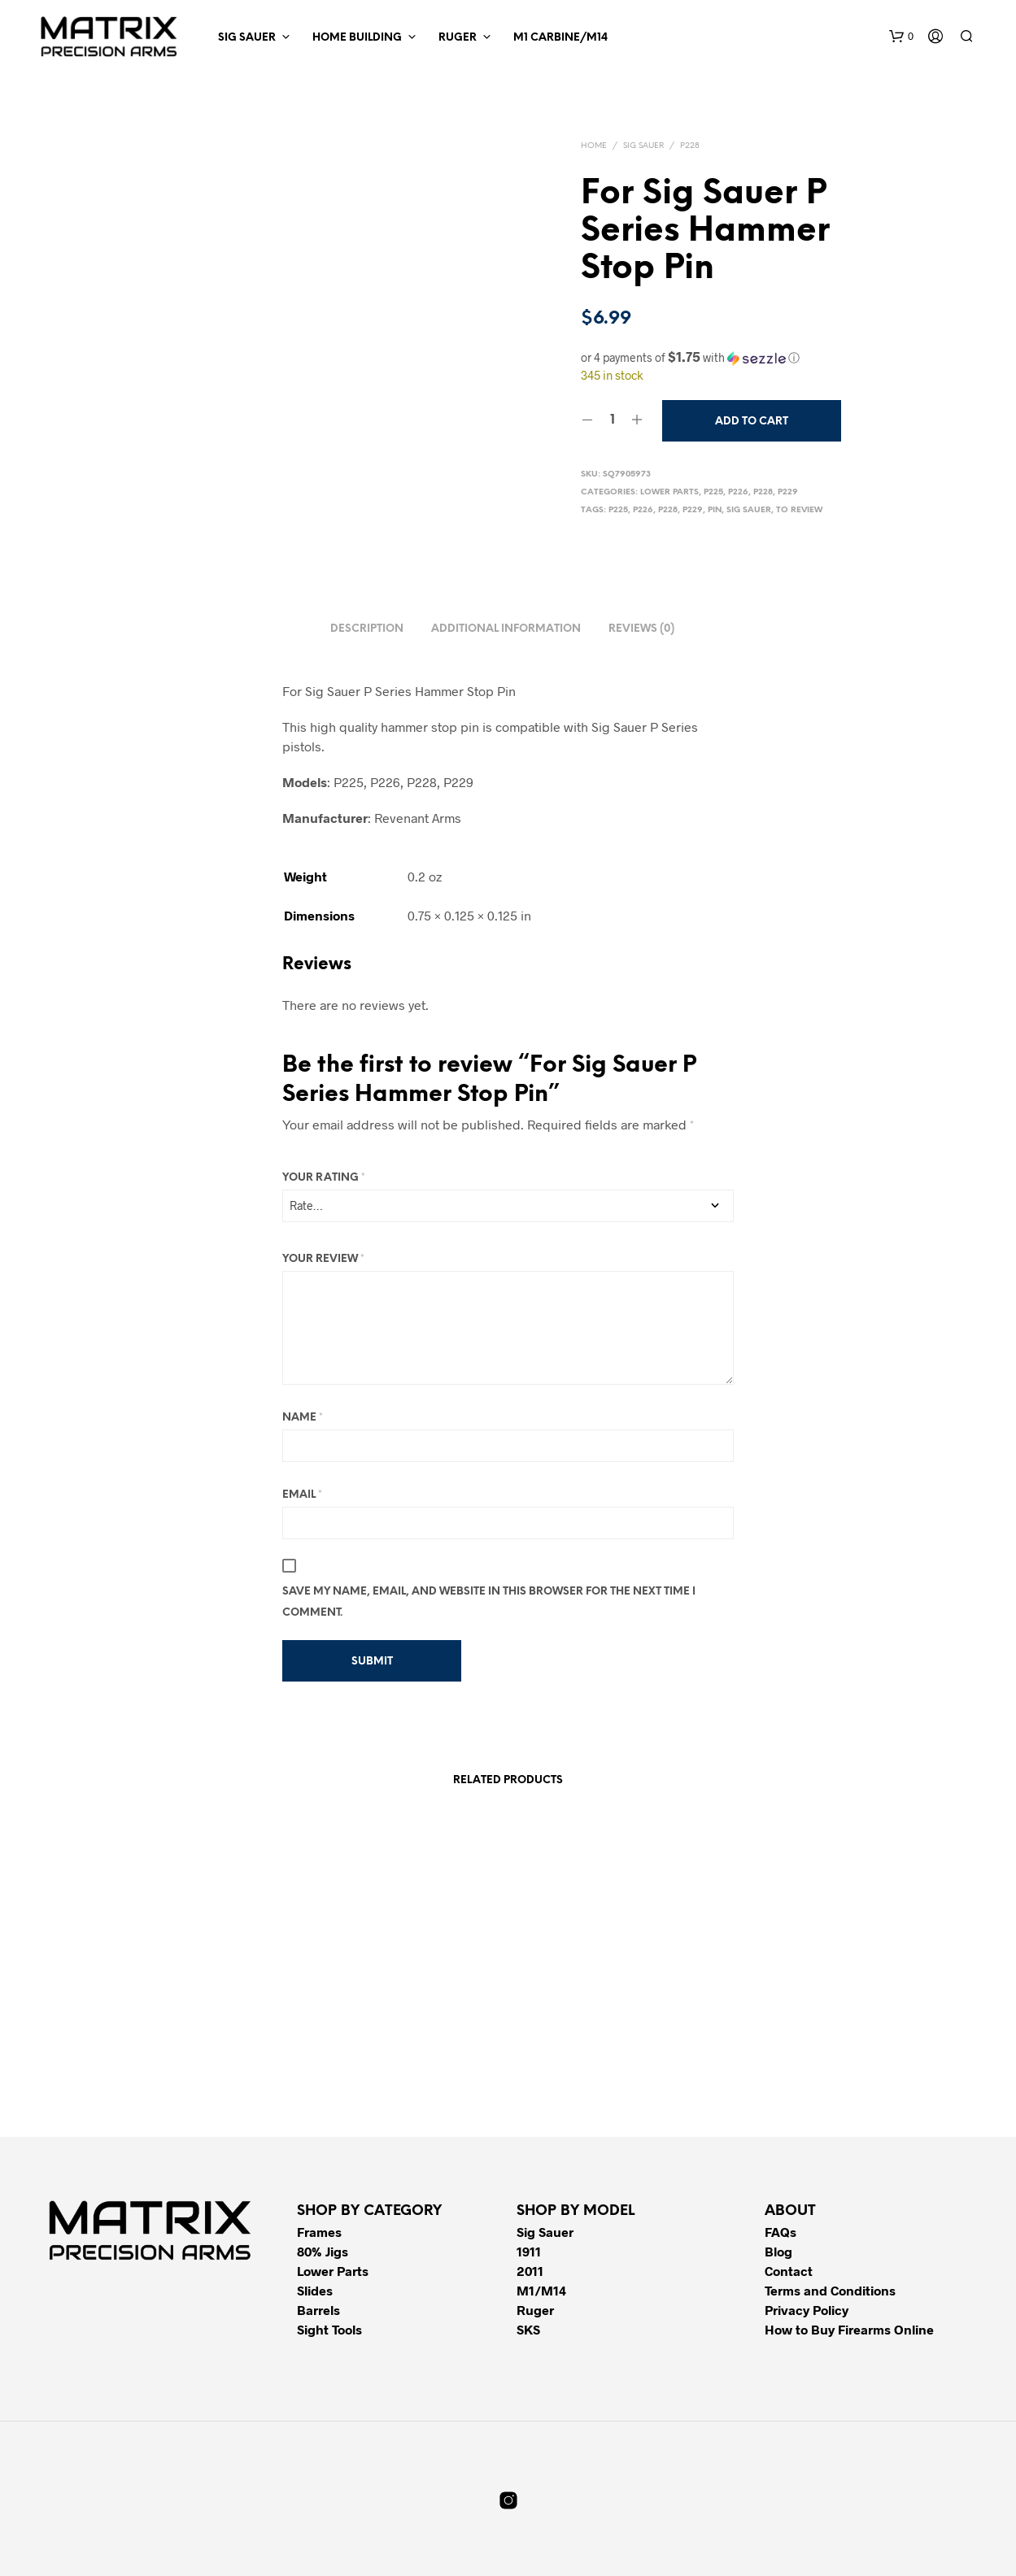 Image resolution: width=1016 pixels, height=2576 pixels. Describe the element at coordinates (738, 492) in the screenshot. I see `P226` at that location.